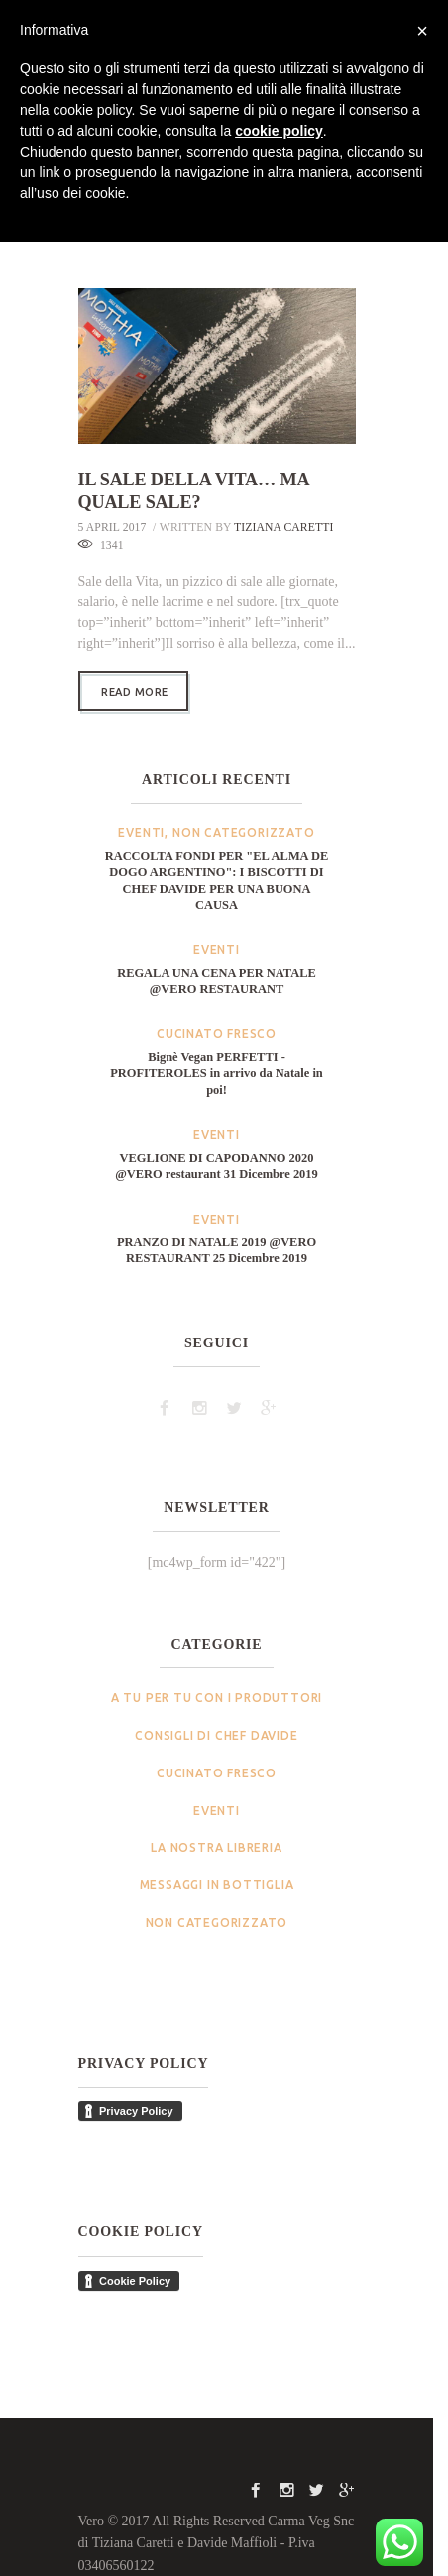  Describe the element at coordinates (243, 811) in the screenshot. I see `Non categorizzato` at that location.